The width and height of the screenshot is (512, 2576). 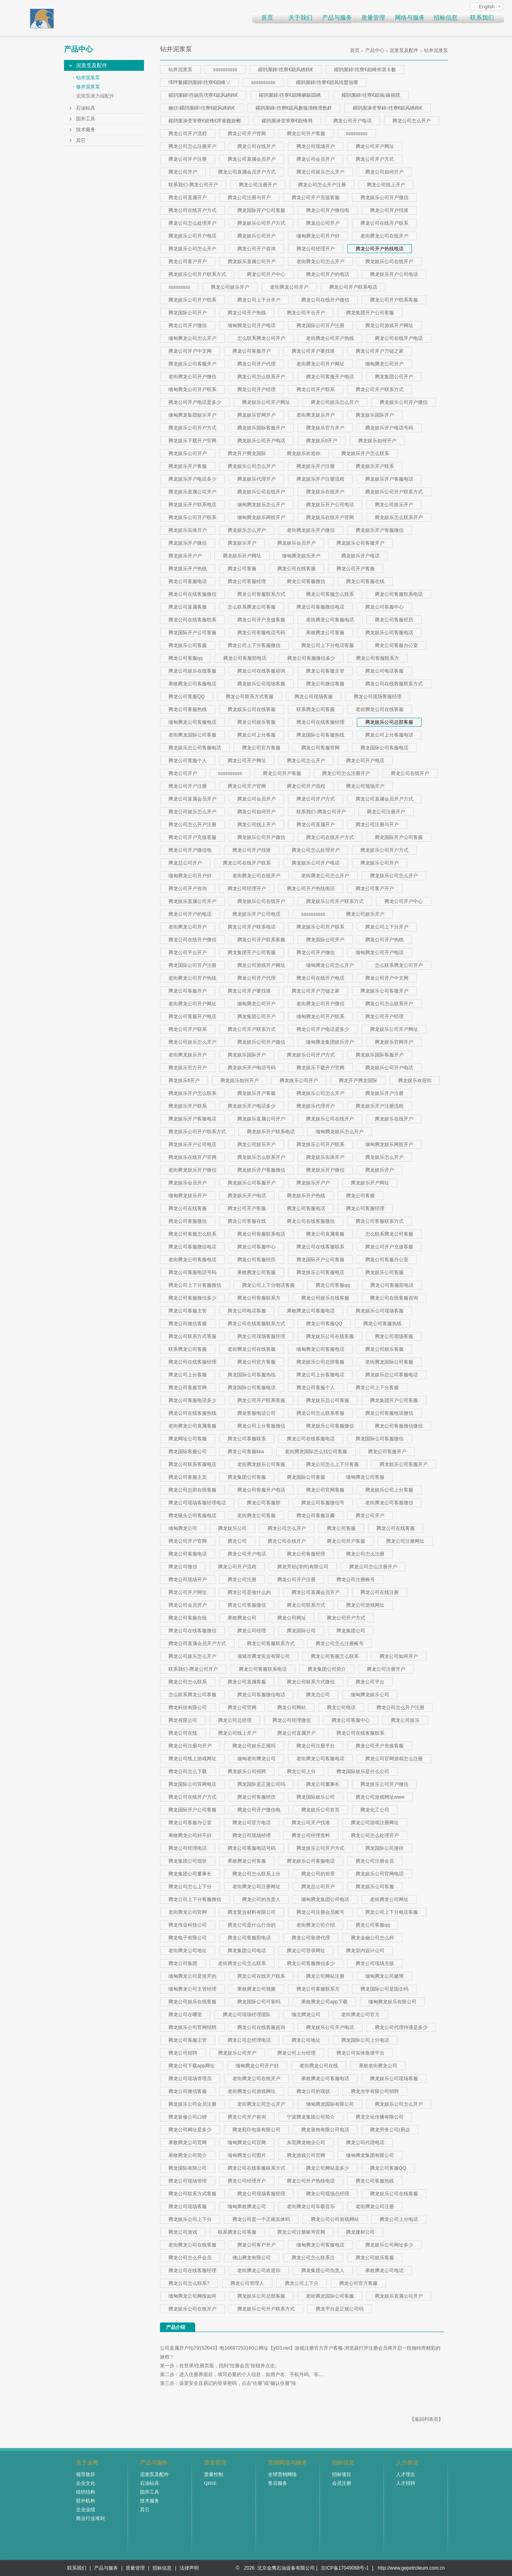 I want to click on 质量管理, so click(x=373, y=17).